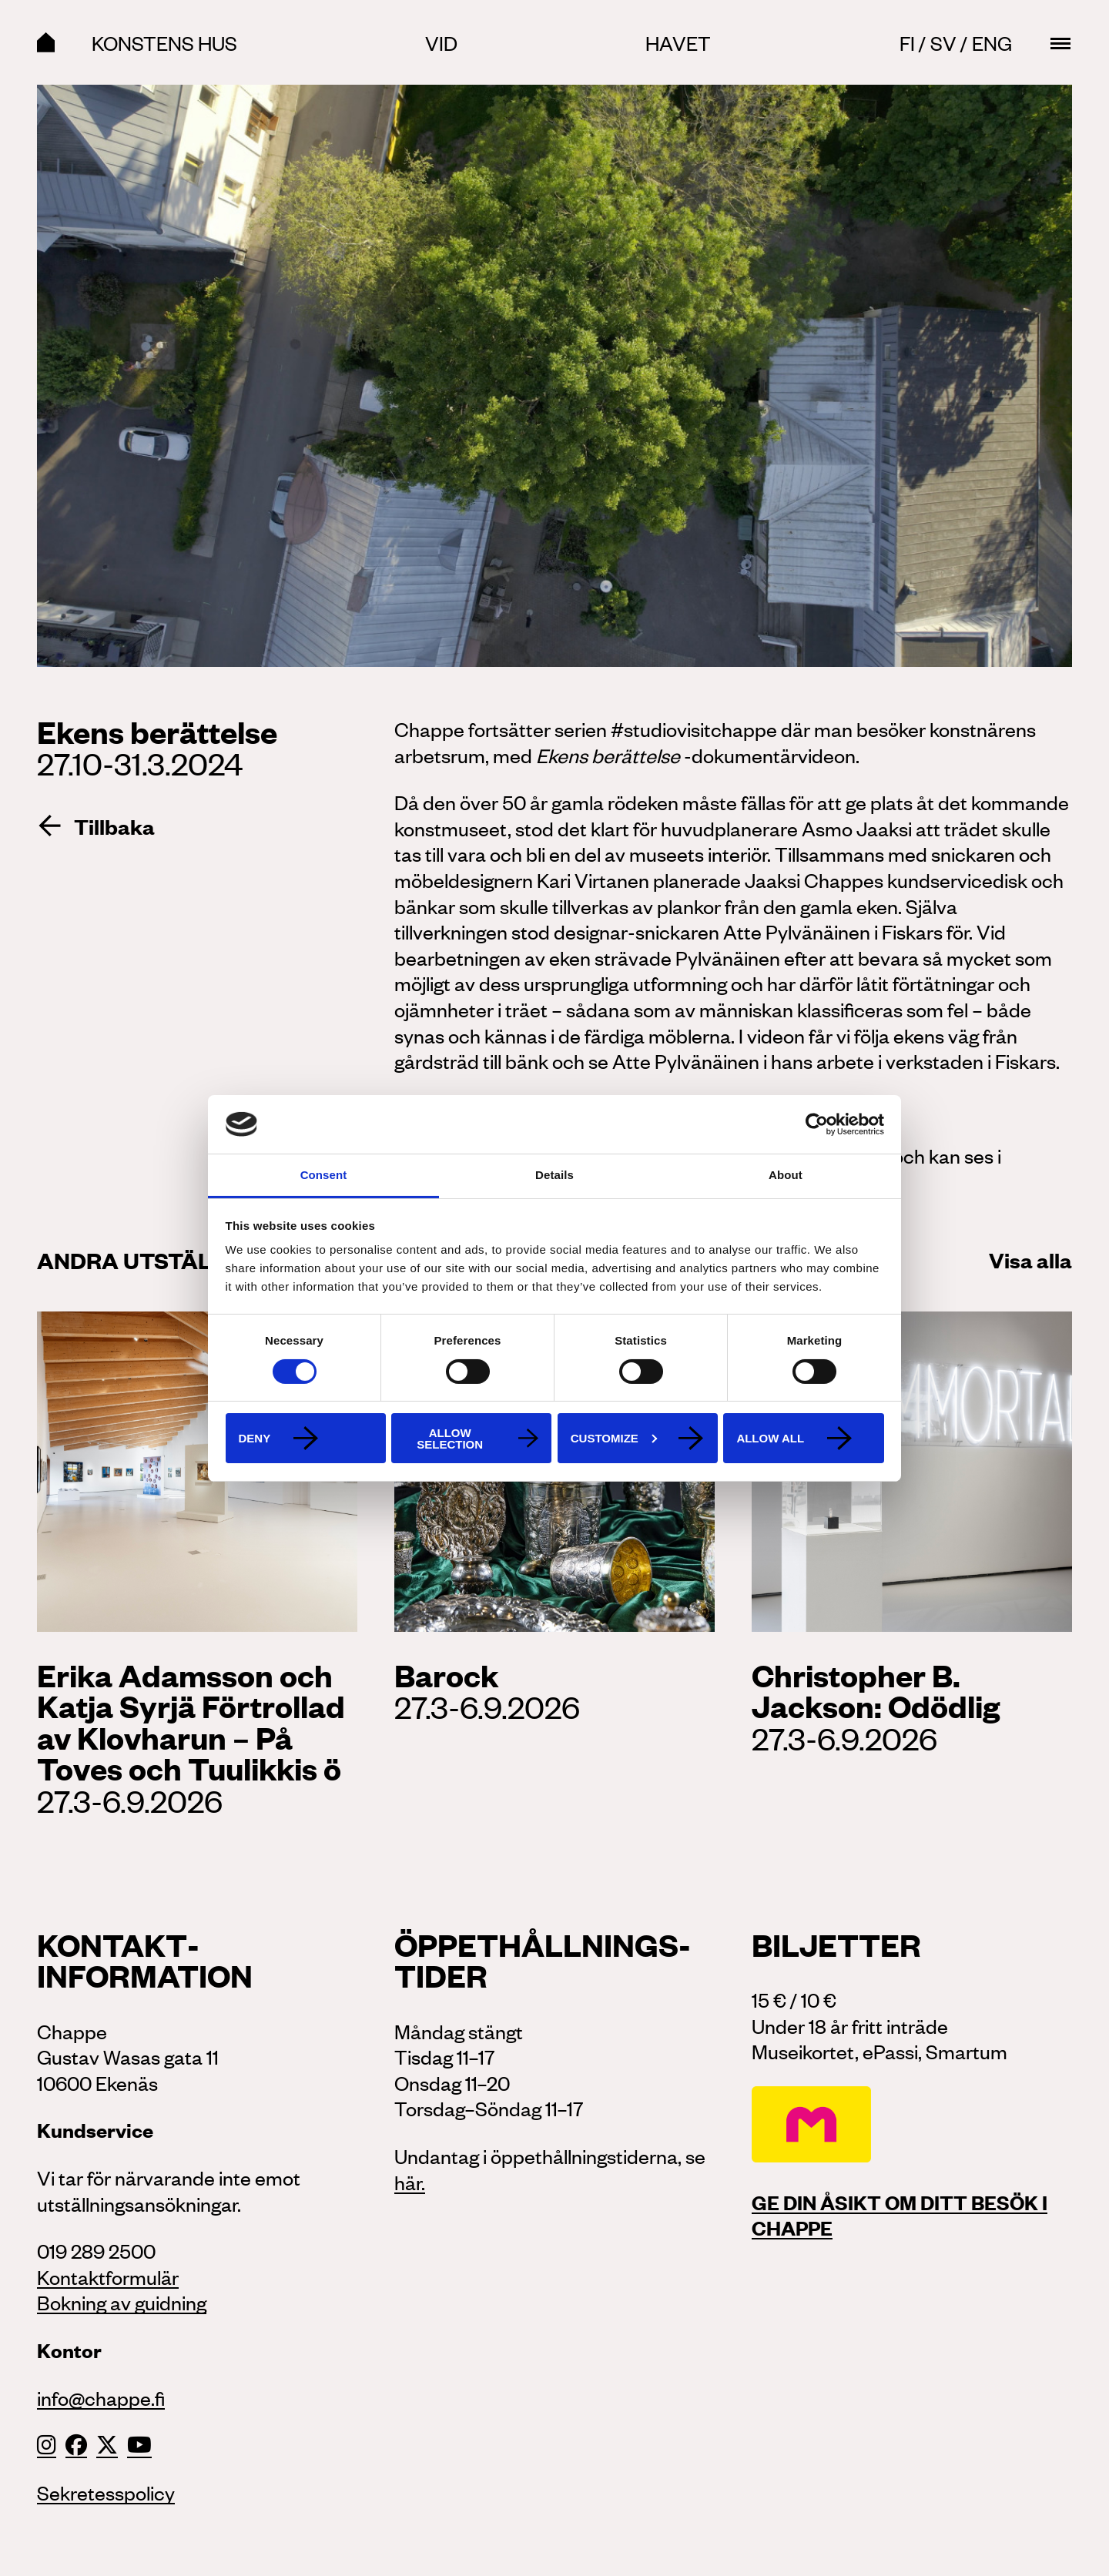 Image resolution: width=1109 pixels, height=2576 pixels. I want to click on Bokning av guidning, so click(121, 2302).